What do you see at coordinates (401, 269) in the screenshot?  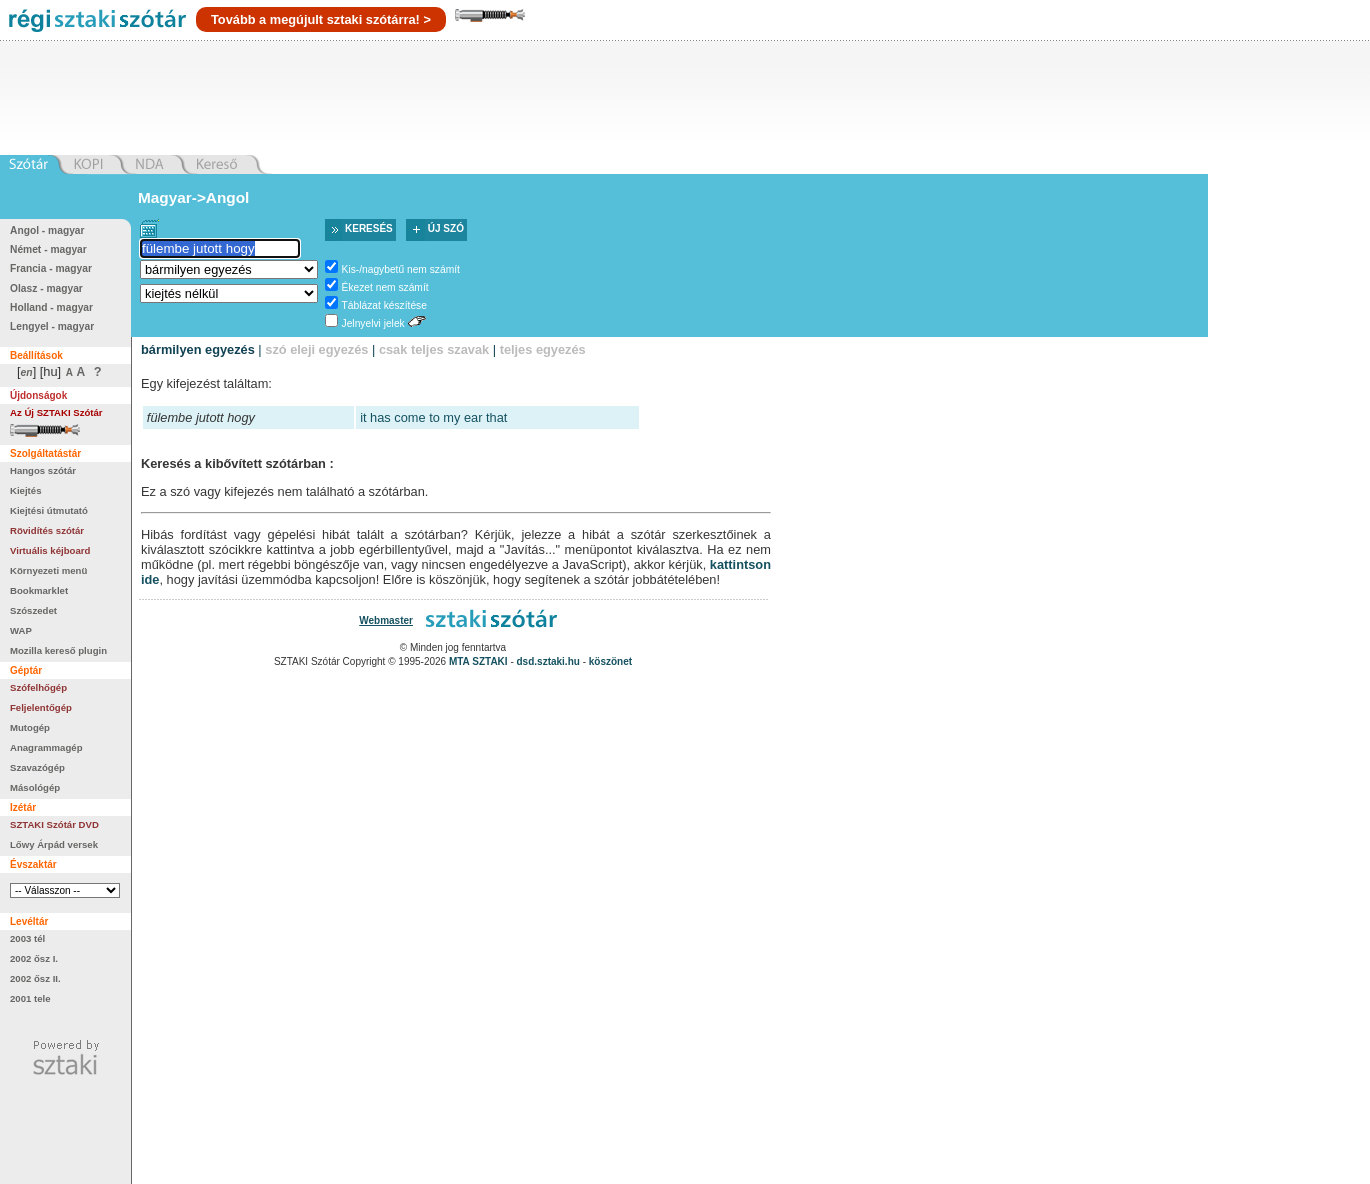 I see `Kis-/nagybetű nem számít` at bounding box center [401, 269].